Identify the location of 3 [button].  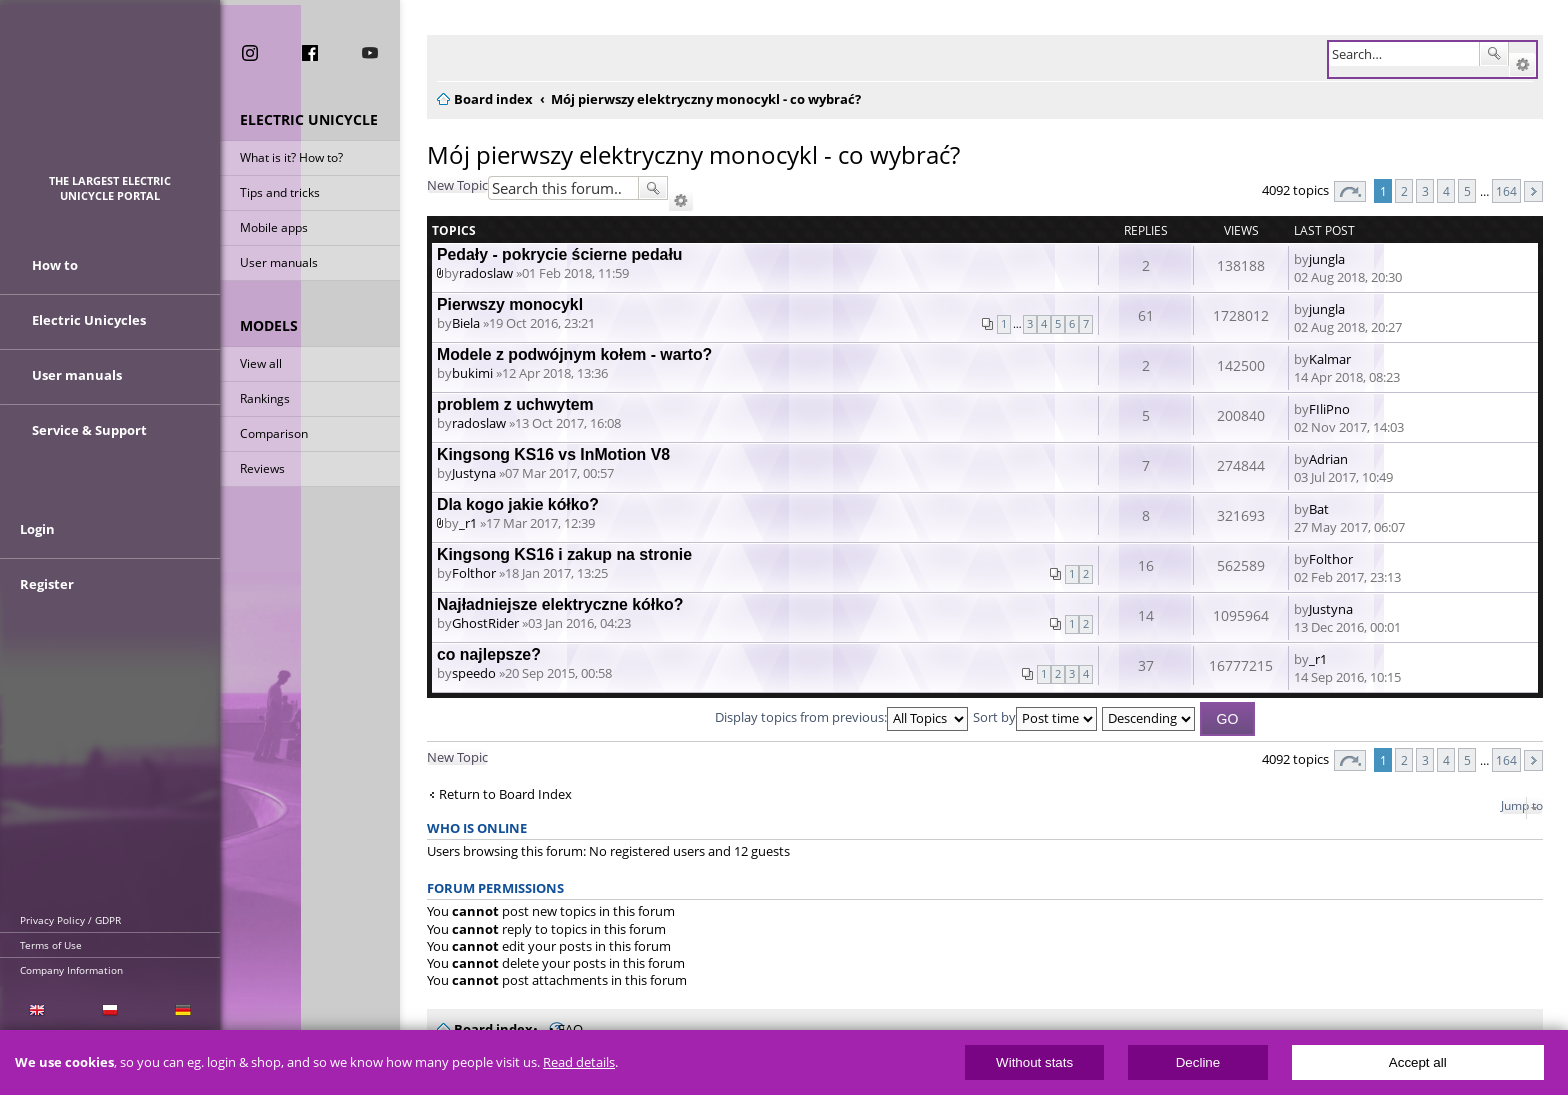
(1425, 191).